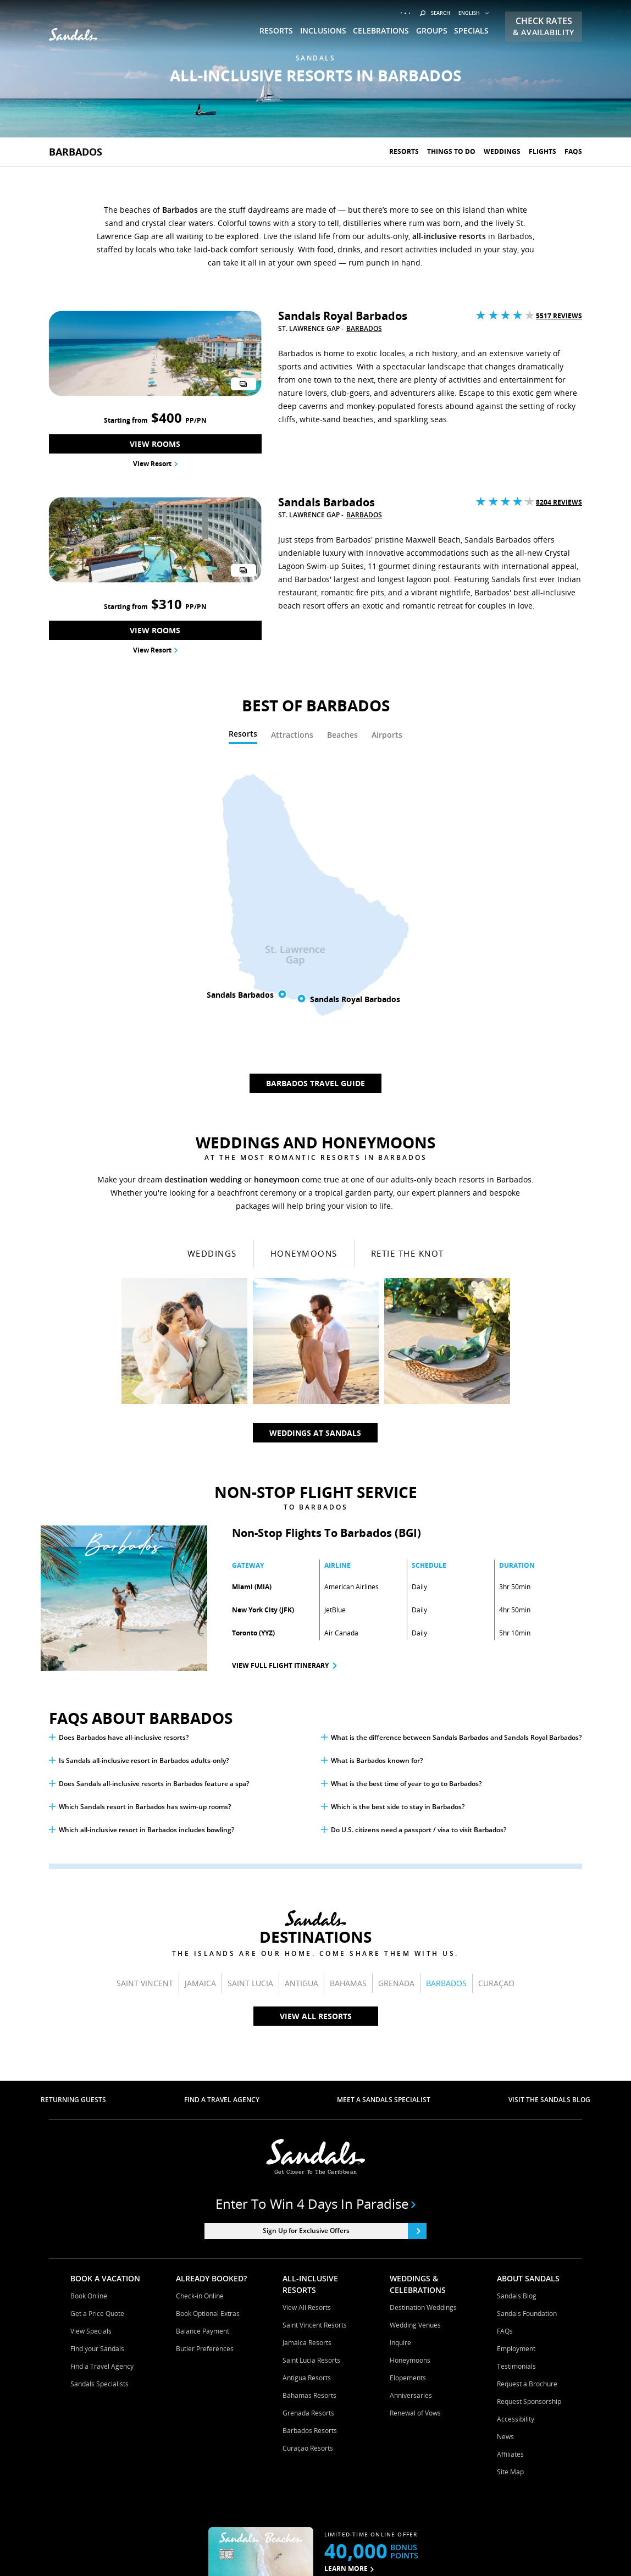 This screenshot has width=631, height=2576. Describe the element at coordinates (97, 1995) in the screenshot. I see `Get a Price Quote` at that location.